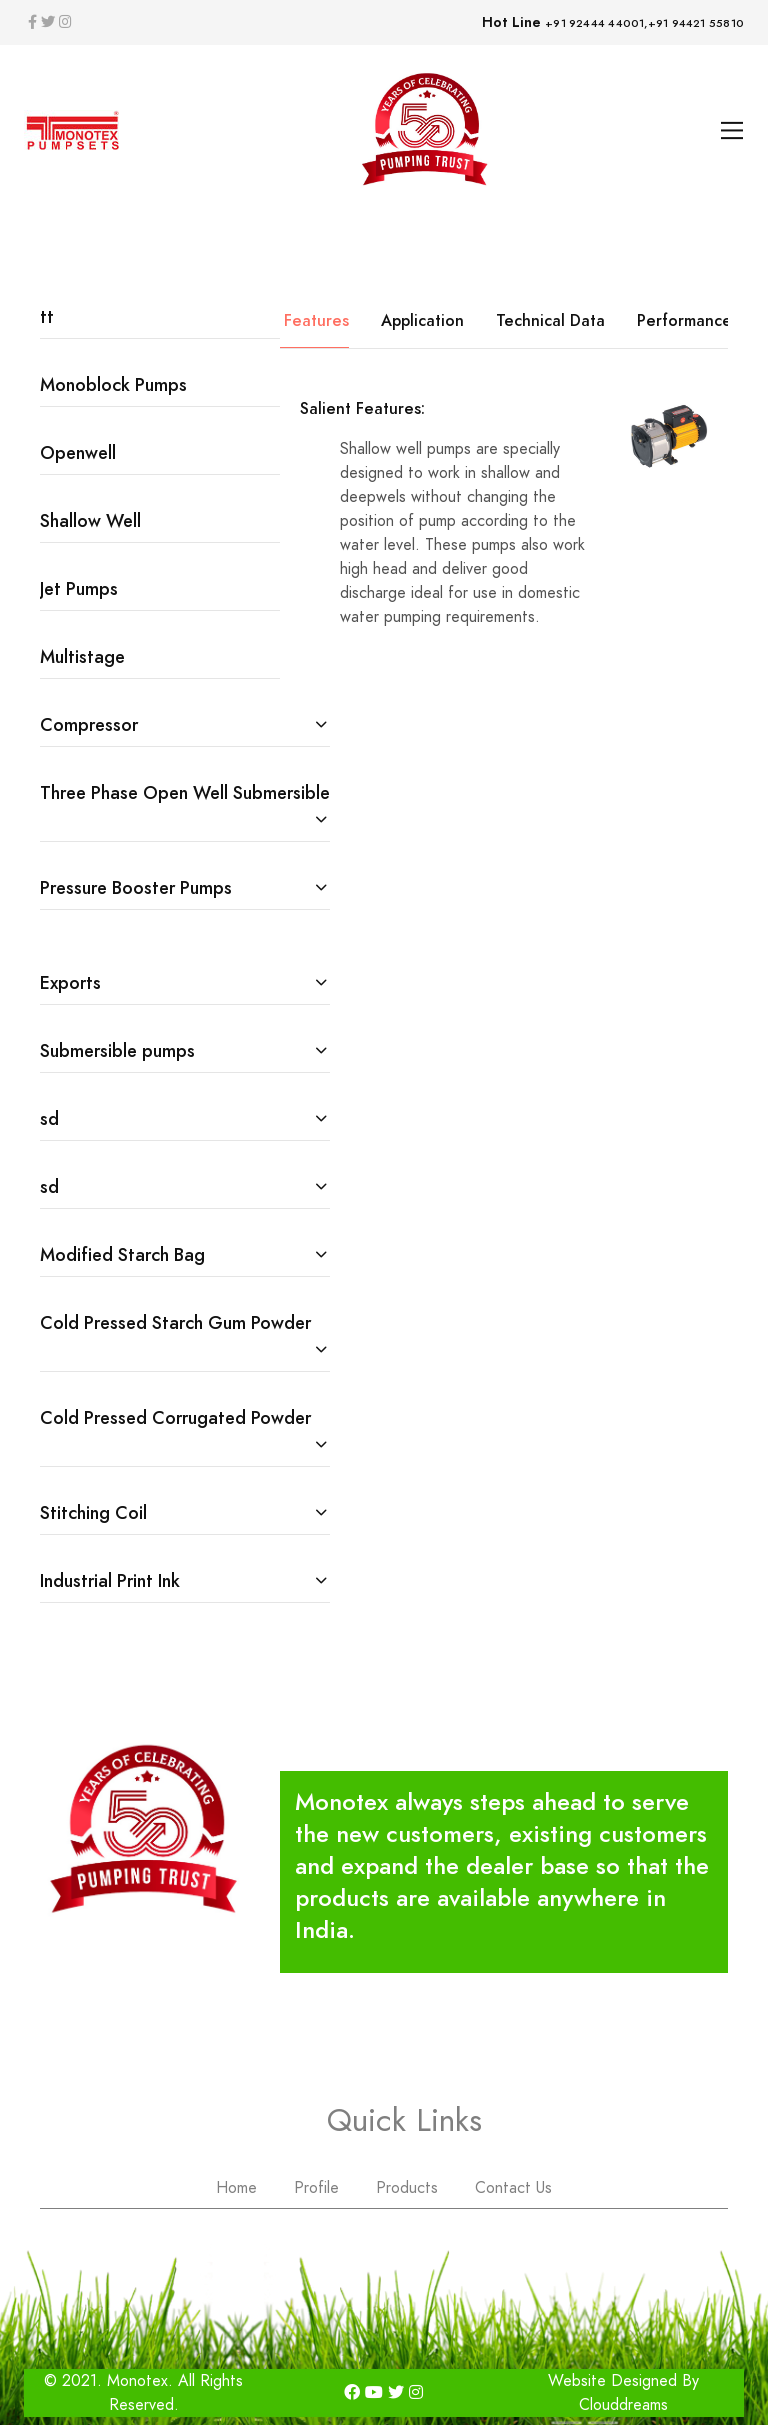 The image size is (768, 2425). What do you see at coordinates (732, 130) in the screenshot?
I see `[Toggle navigation]` at bounding box center [732, 130].